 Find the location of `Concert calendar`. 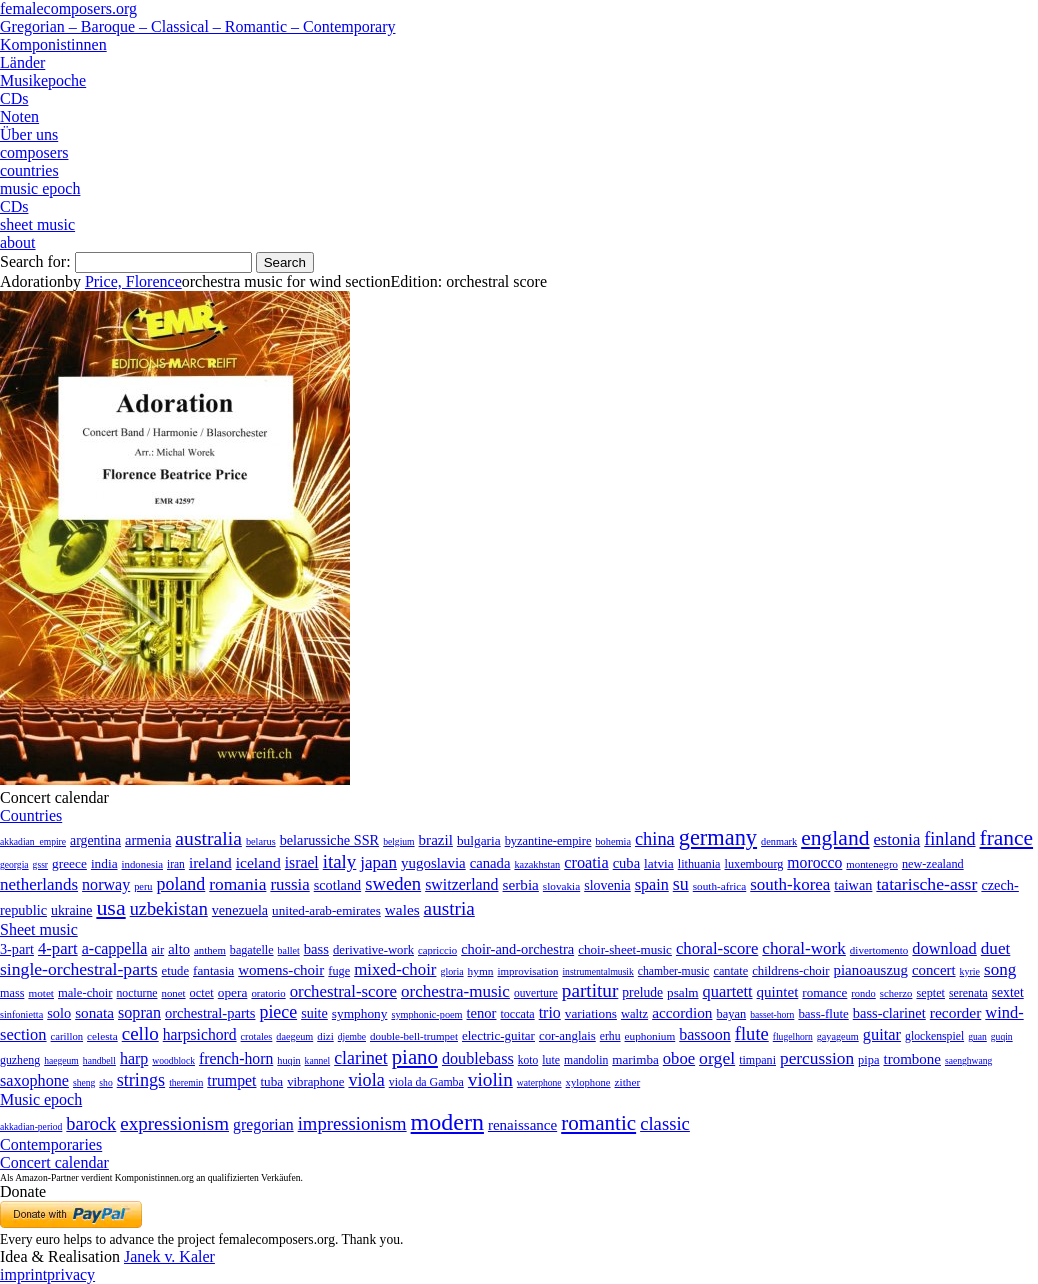

Concert calendar is located at coordinates (54, 1162).